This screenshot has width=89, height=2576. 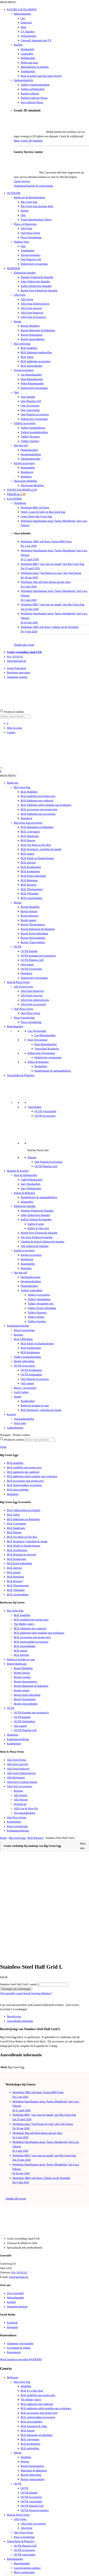 I want to click on Dimplex Elektrische Haarden, so click(x=37, y=277).